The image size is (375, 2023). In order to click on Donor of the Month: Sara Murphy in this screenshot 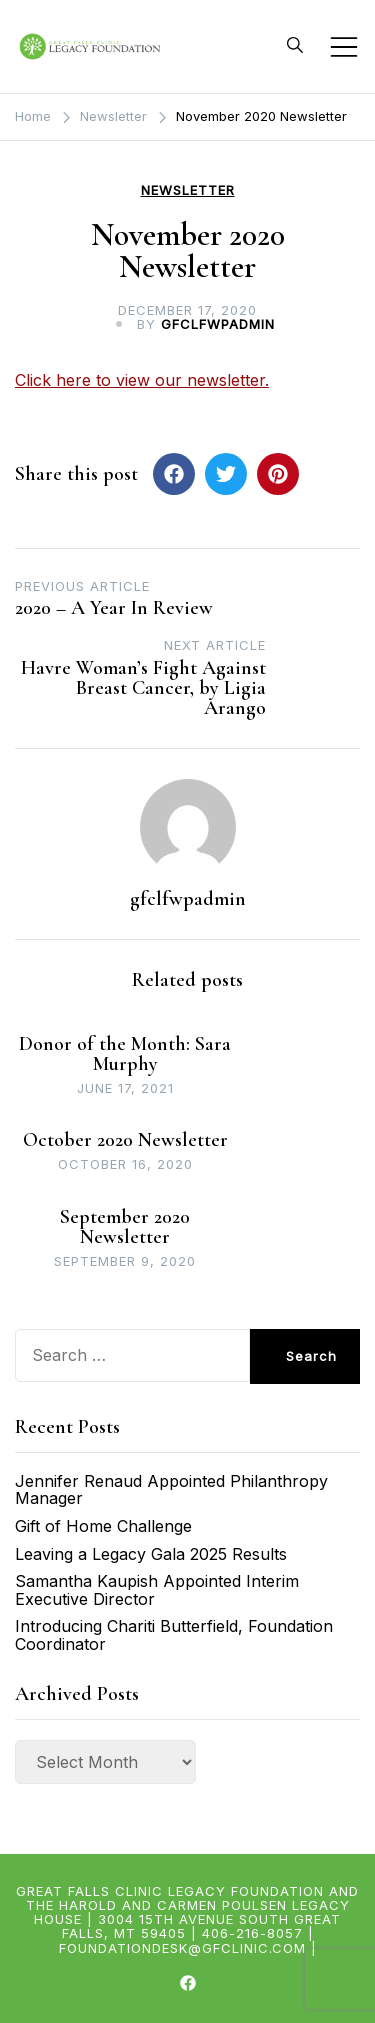, I will do `click(125, 1054)`.